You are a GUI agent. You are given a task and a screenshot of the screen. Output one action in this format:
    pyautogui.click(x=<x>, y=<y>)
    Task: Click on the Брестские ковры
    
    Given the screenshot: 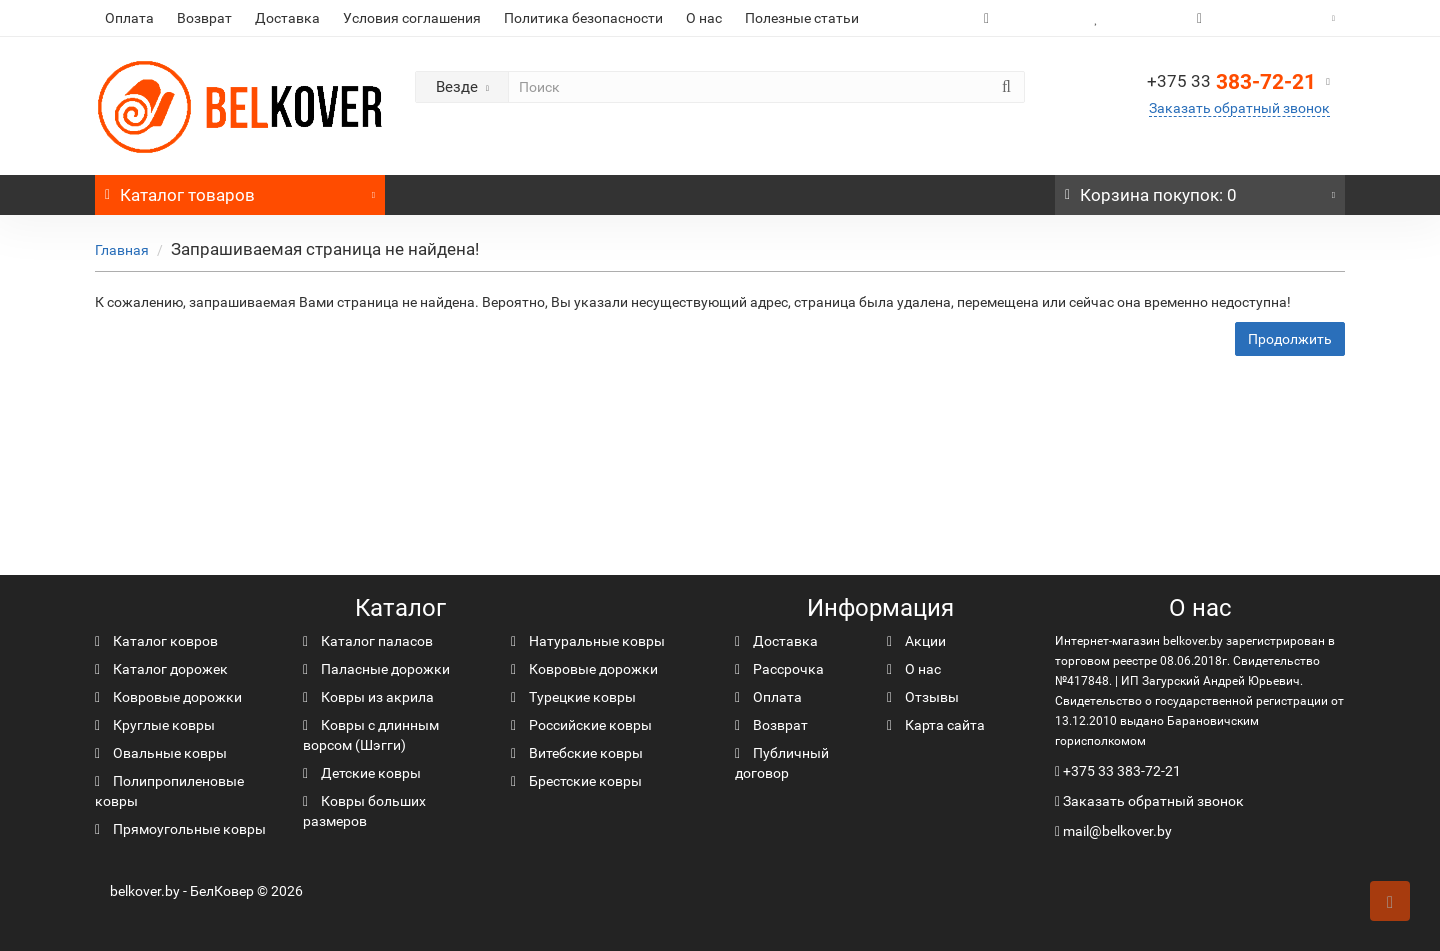 What is the action you would take?
    pyautogui.click(x=576, y=781)
    